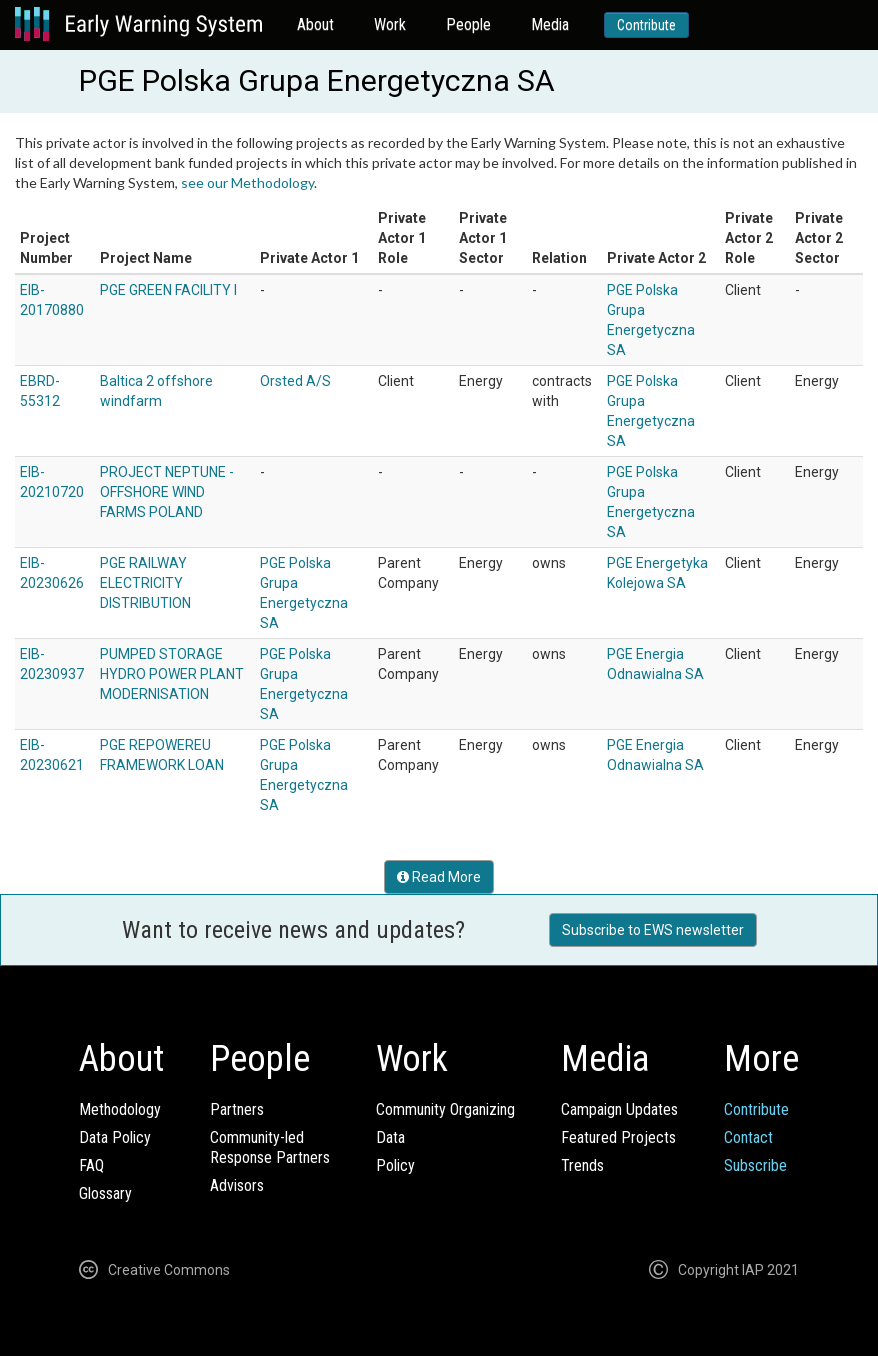 The width and height of the screenshot is (878, 1356). What do you see at coordinates (439, 877) in the screenshot?
I see `Read More` at bounding box center [439, 877].